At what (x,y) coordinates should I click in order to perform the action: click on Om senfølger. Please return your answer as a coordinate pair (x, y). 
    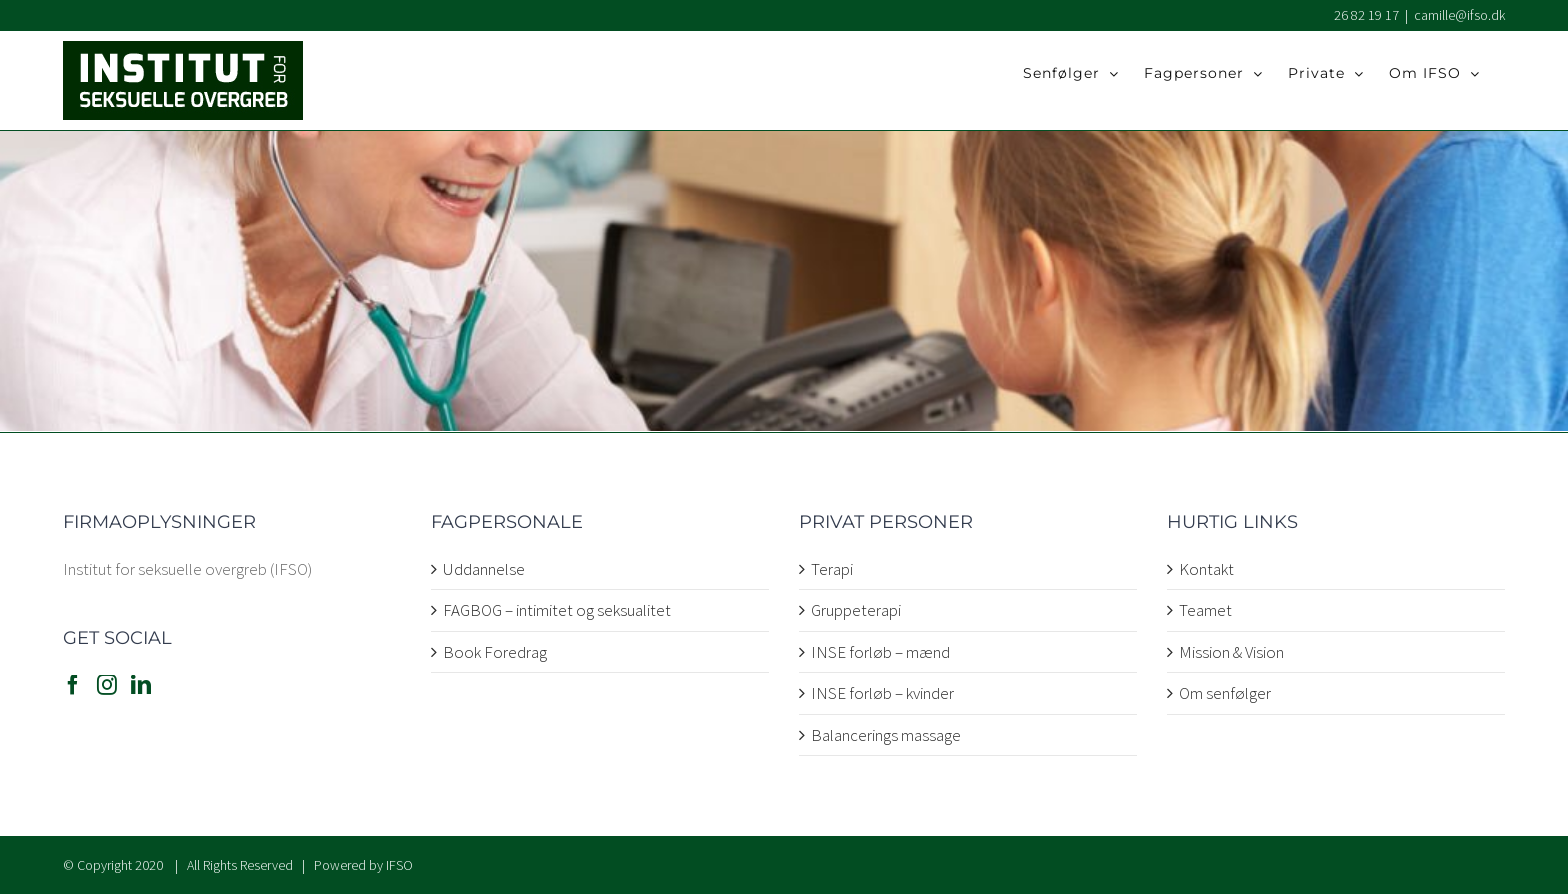
    Looking at the image, I should click on (1225, 693).